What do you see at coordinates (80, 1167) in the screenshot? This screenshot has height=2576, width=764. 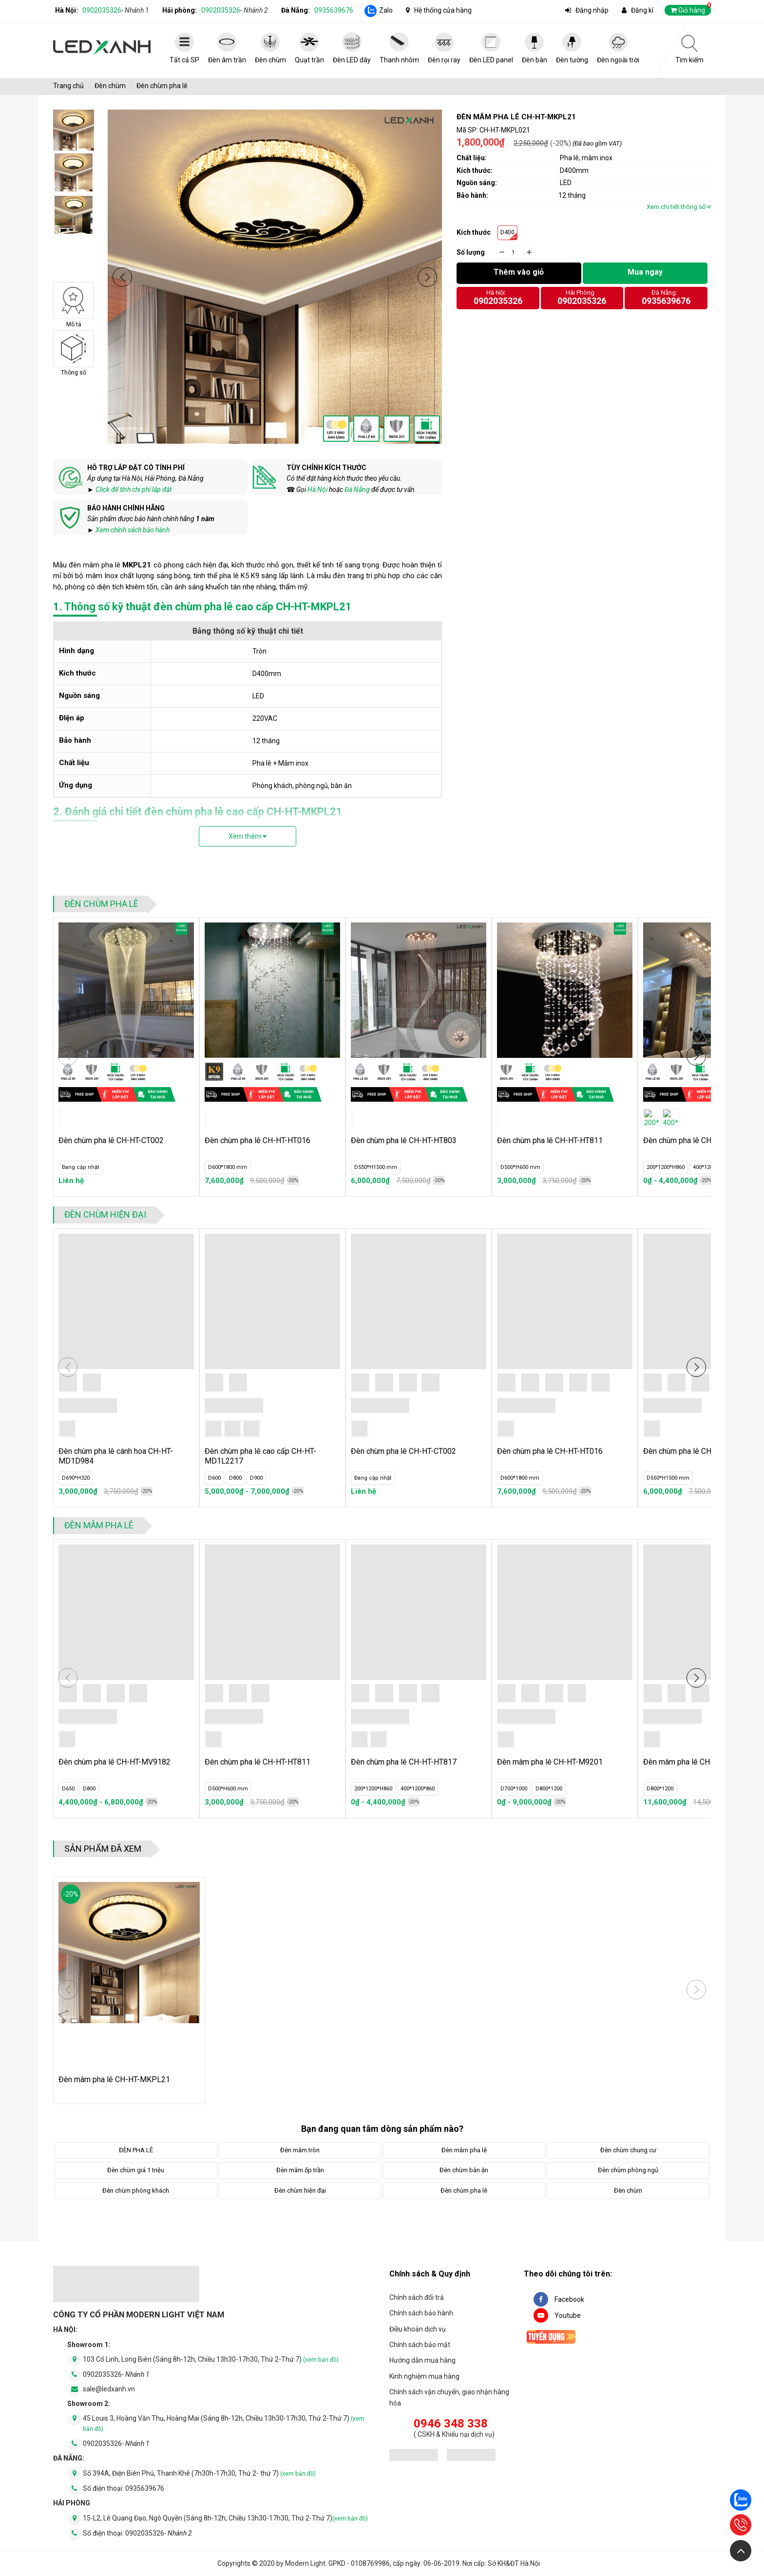 I see `Đang cập nhật` at bounding box center [80, 1167].